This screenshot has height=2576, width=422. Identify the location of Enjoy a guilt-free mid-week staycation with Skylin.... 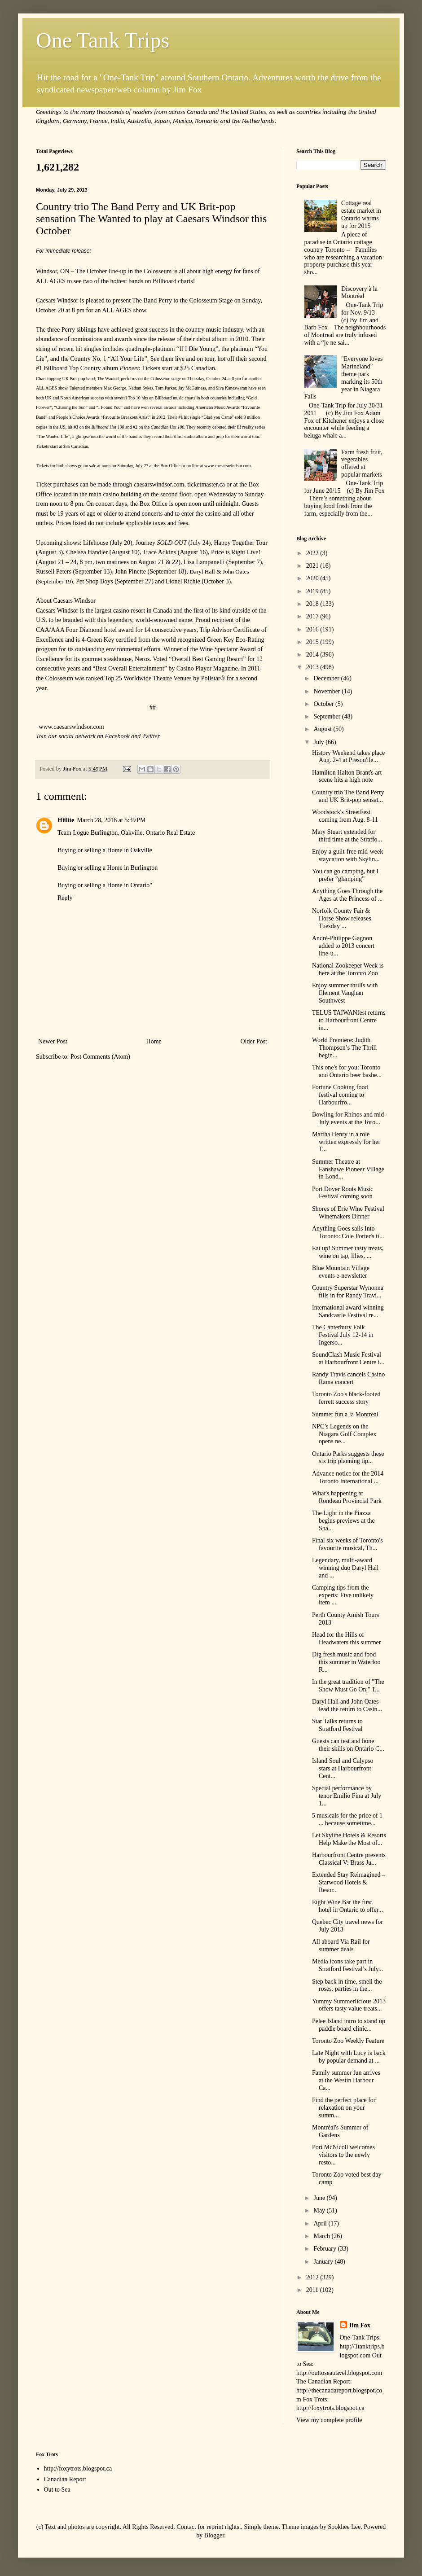
(347, 855).